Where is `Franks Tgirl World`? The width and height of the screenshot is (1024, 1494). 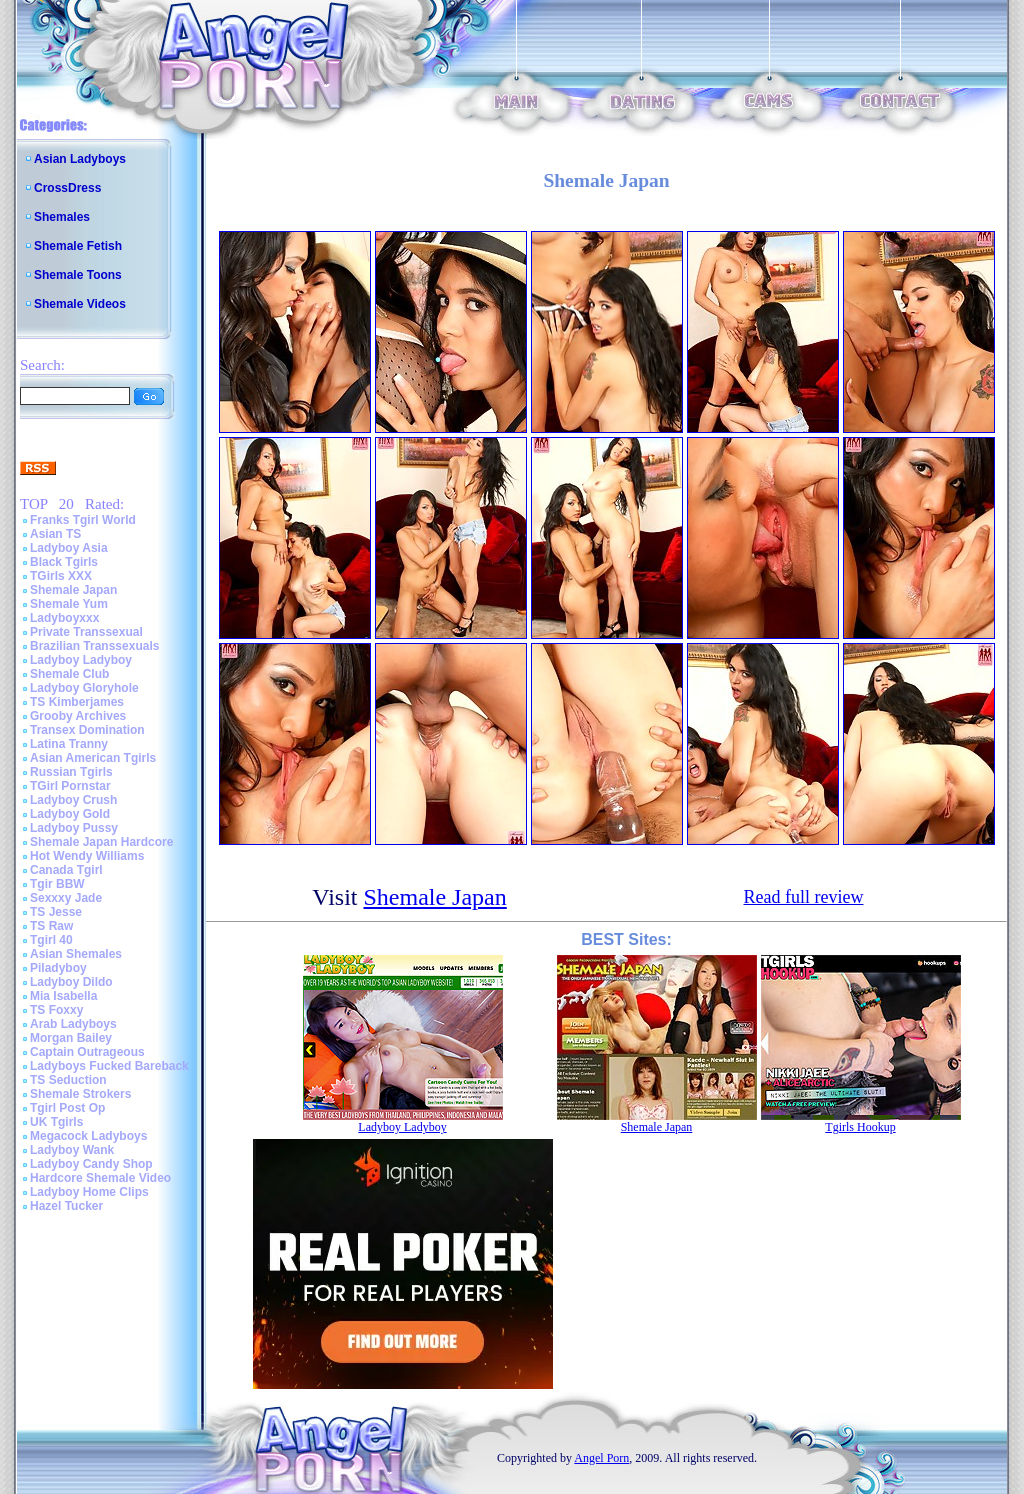 Franks Tgirl World is located at coordinates (83, 520).